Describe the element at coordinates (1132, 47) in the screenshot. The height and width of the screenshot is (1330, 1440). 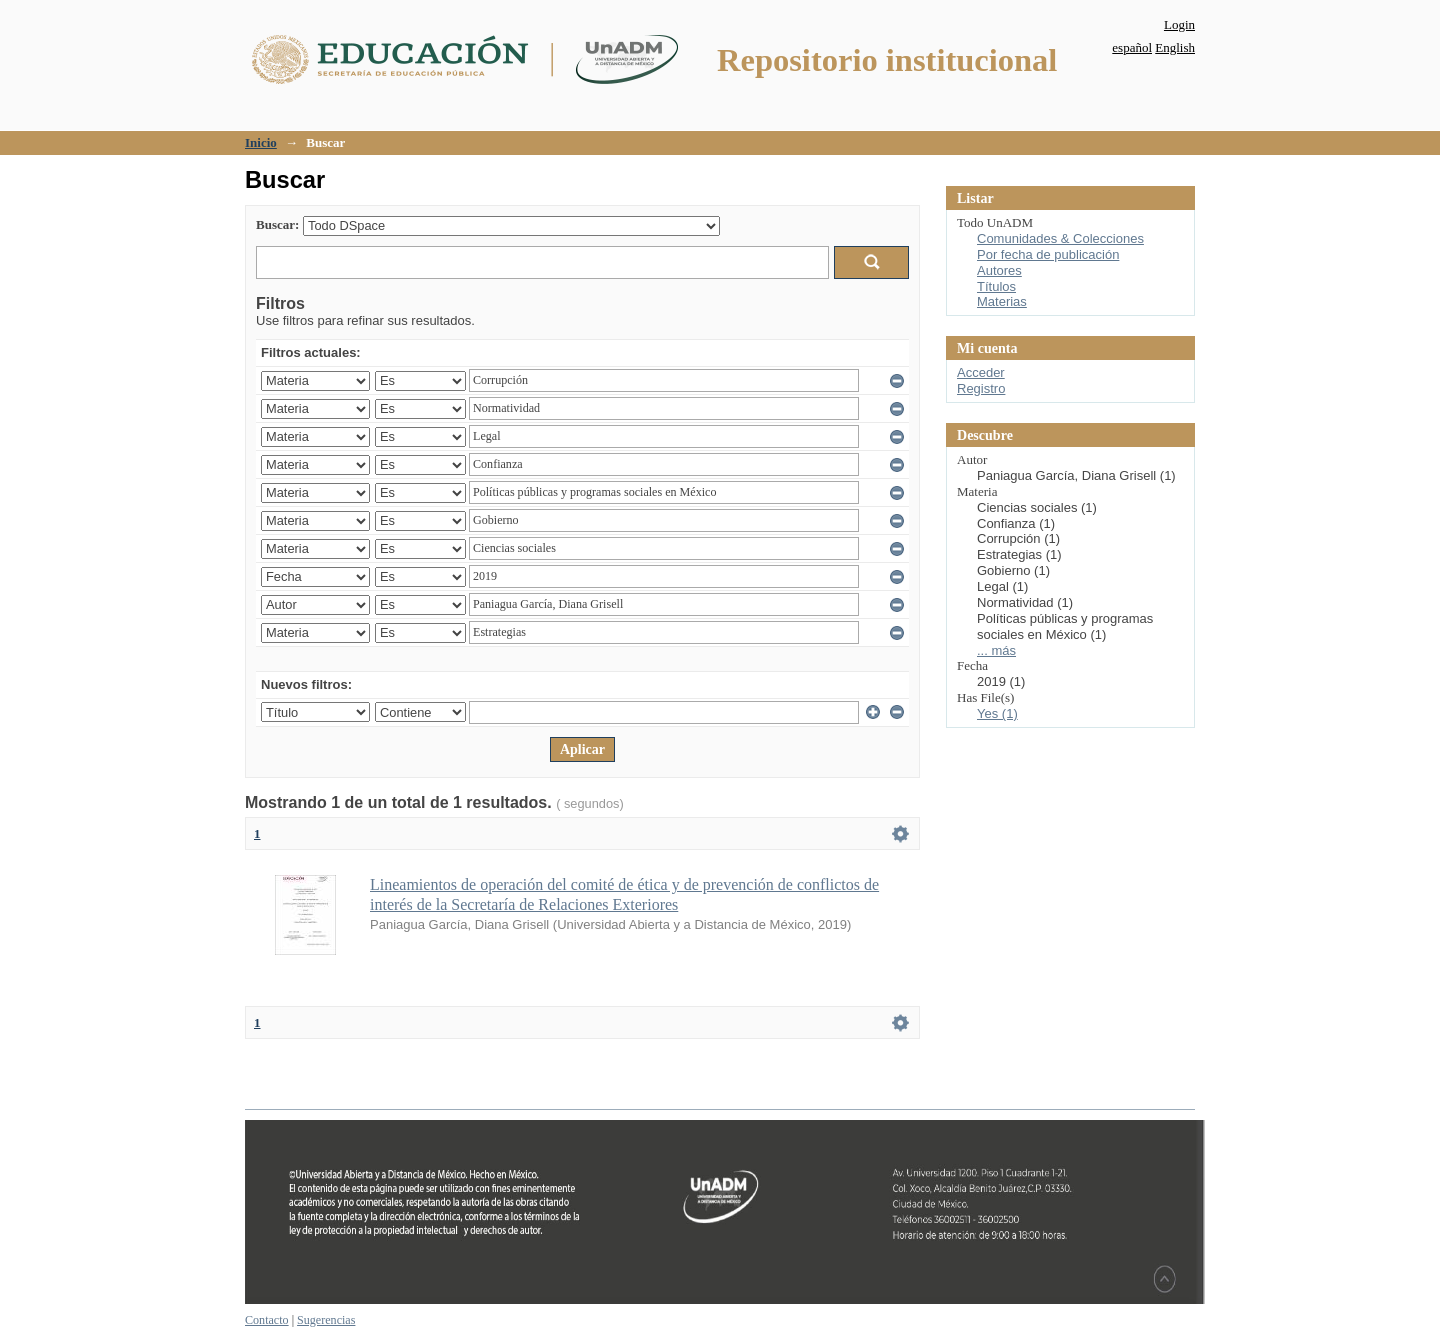
I see `español` at that location.